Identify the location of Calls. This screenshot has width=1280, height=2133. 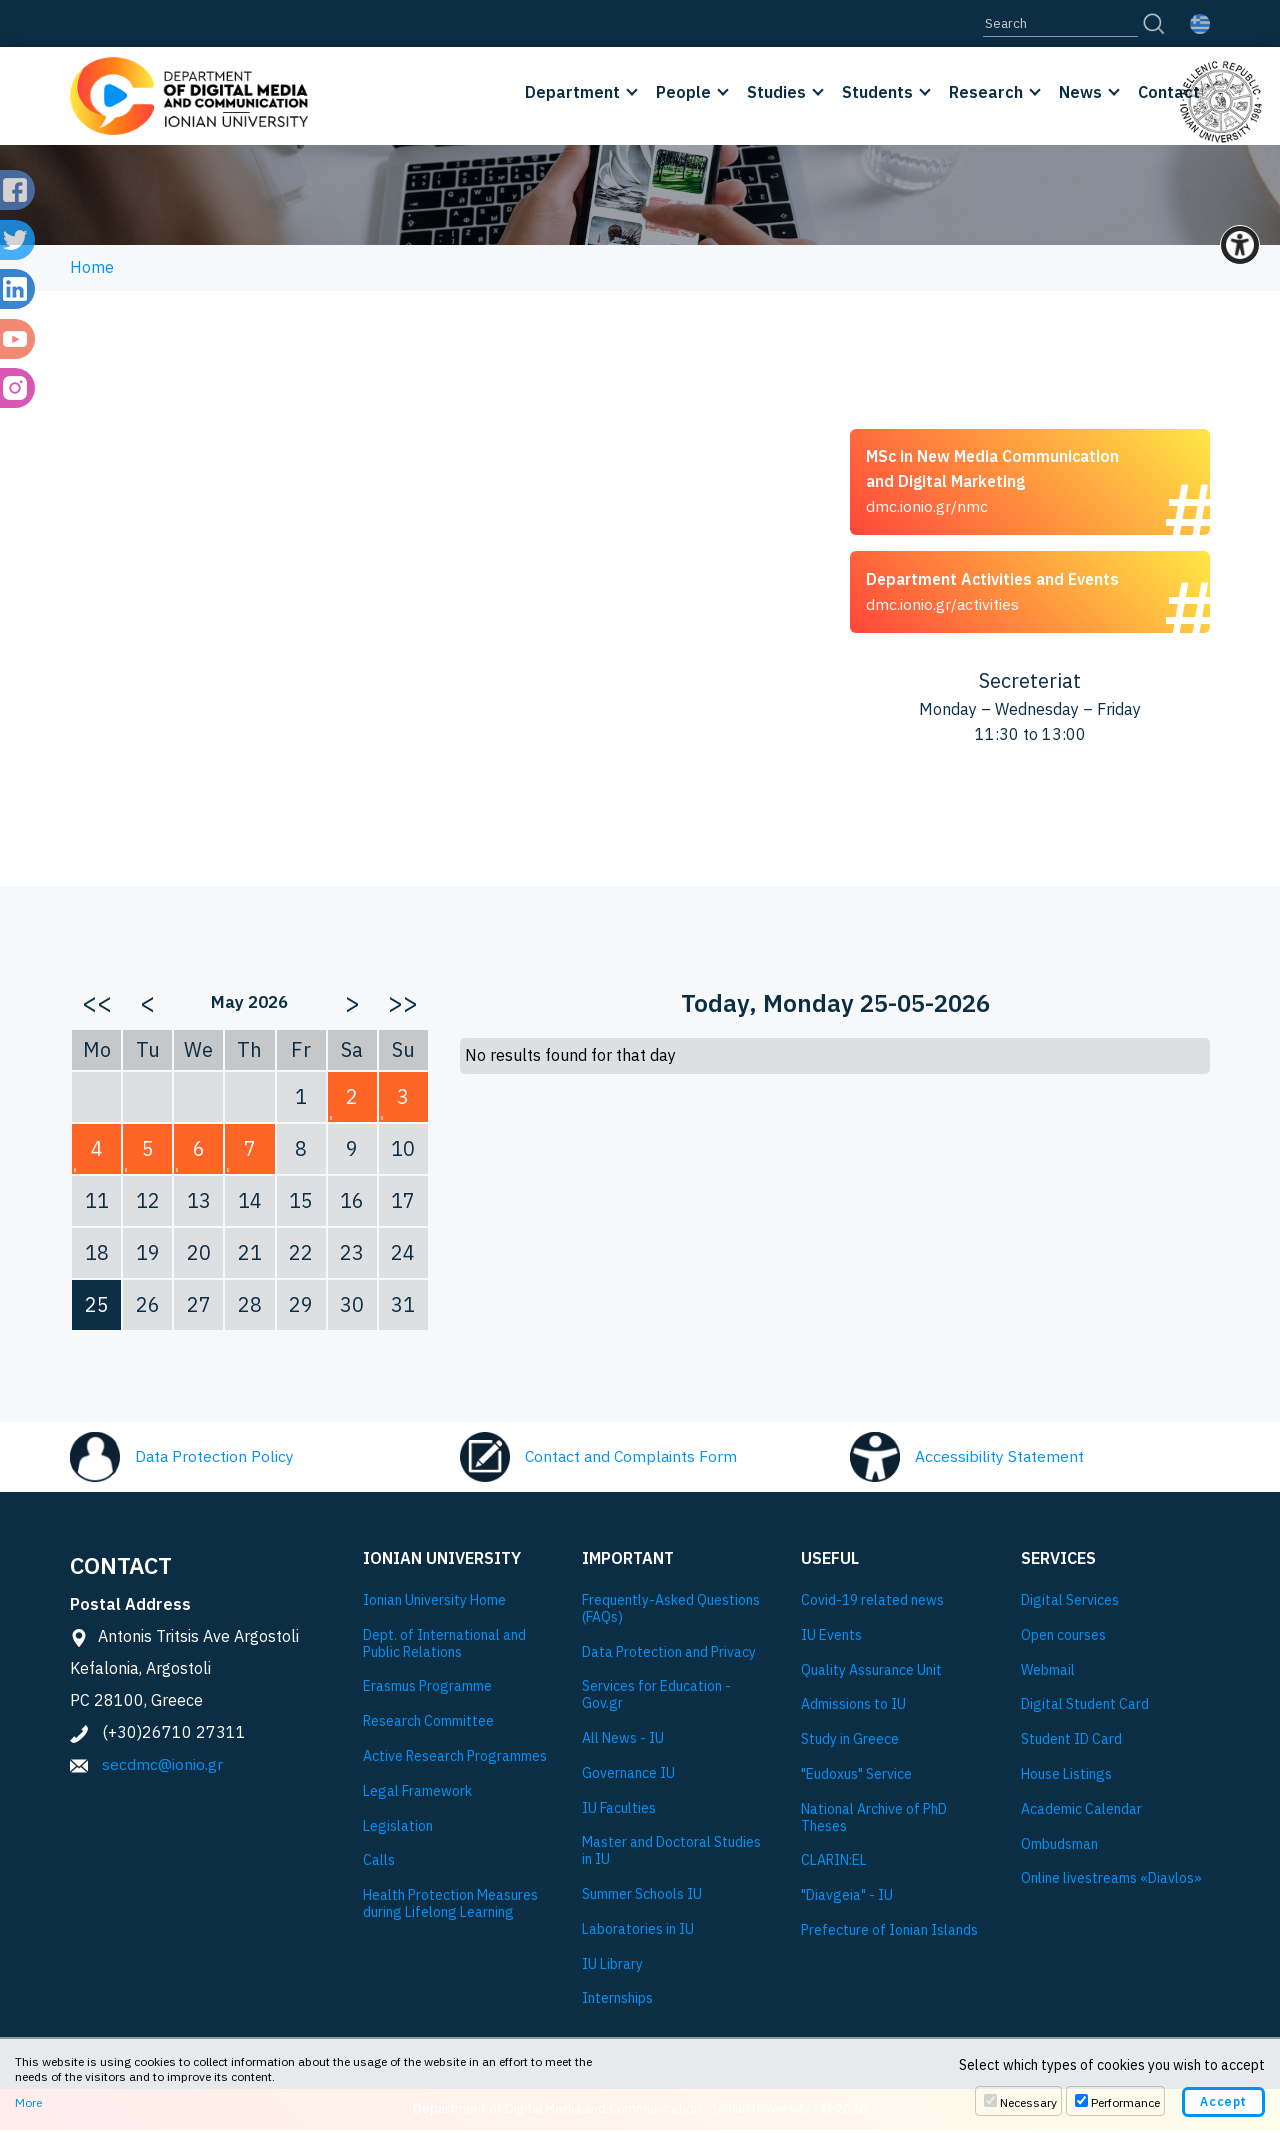
(379, 1864).